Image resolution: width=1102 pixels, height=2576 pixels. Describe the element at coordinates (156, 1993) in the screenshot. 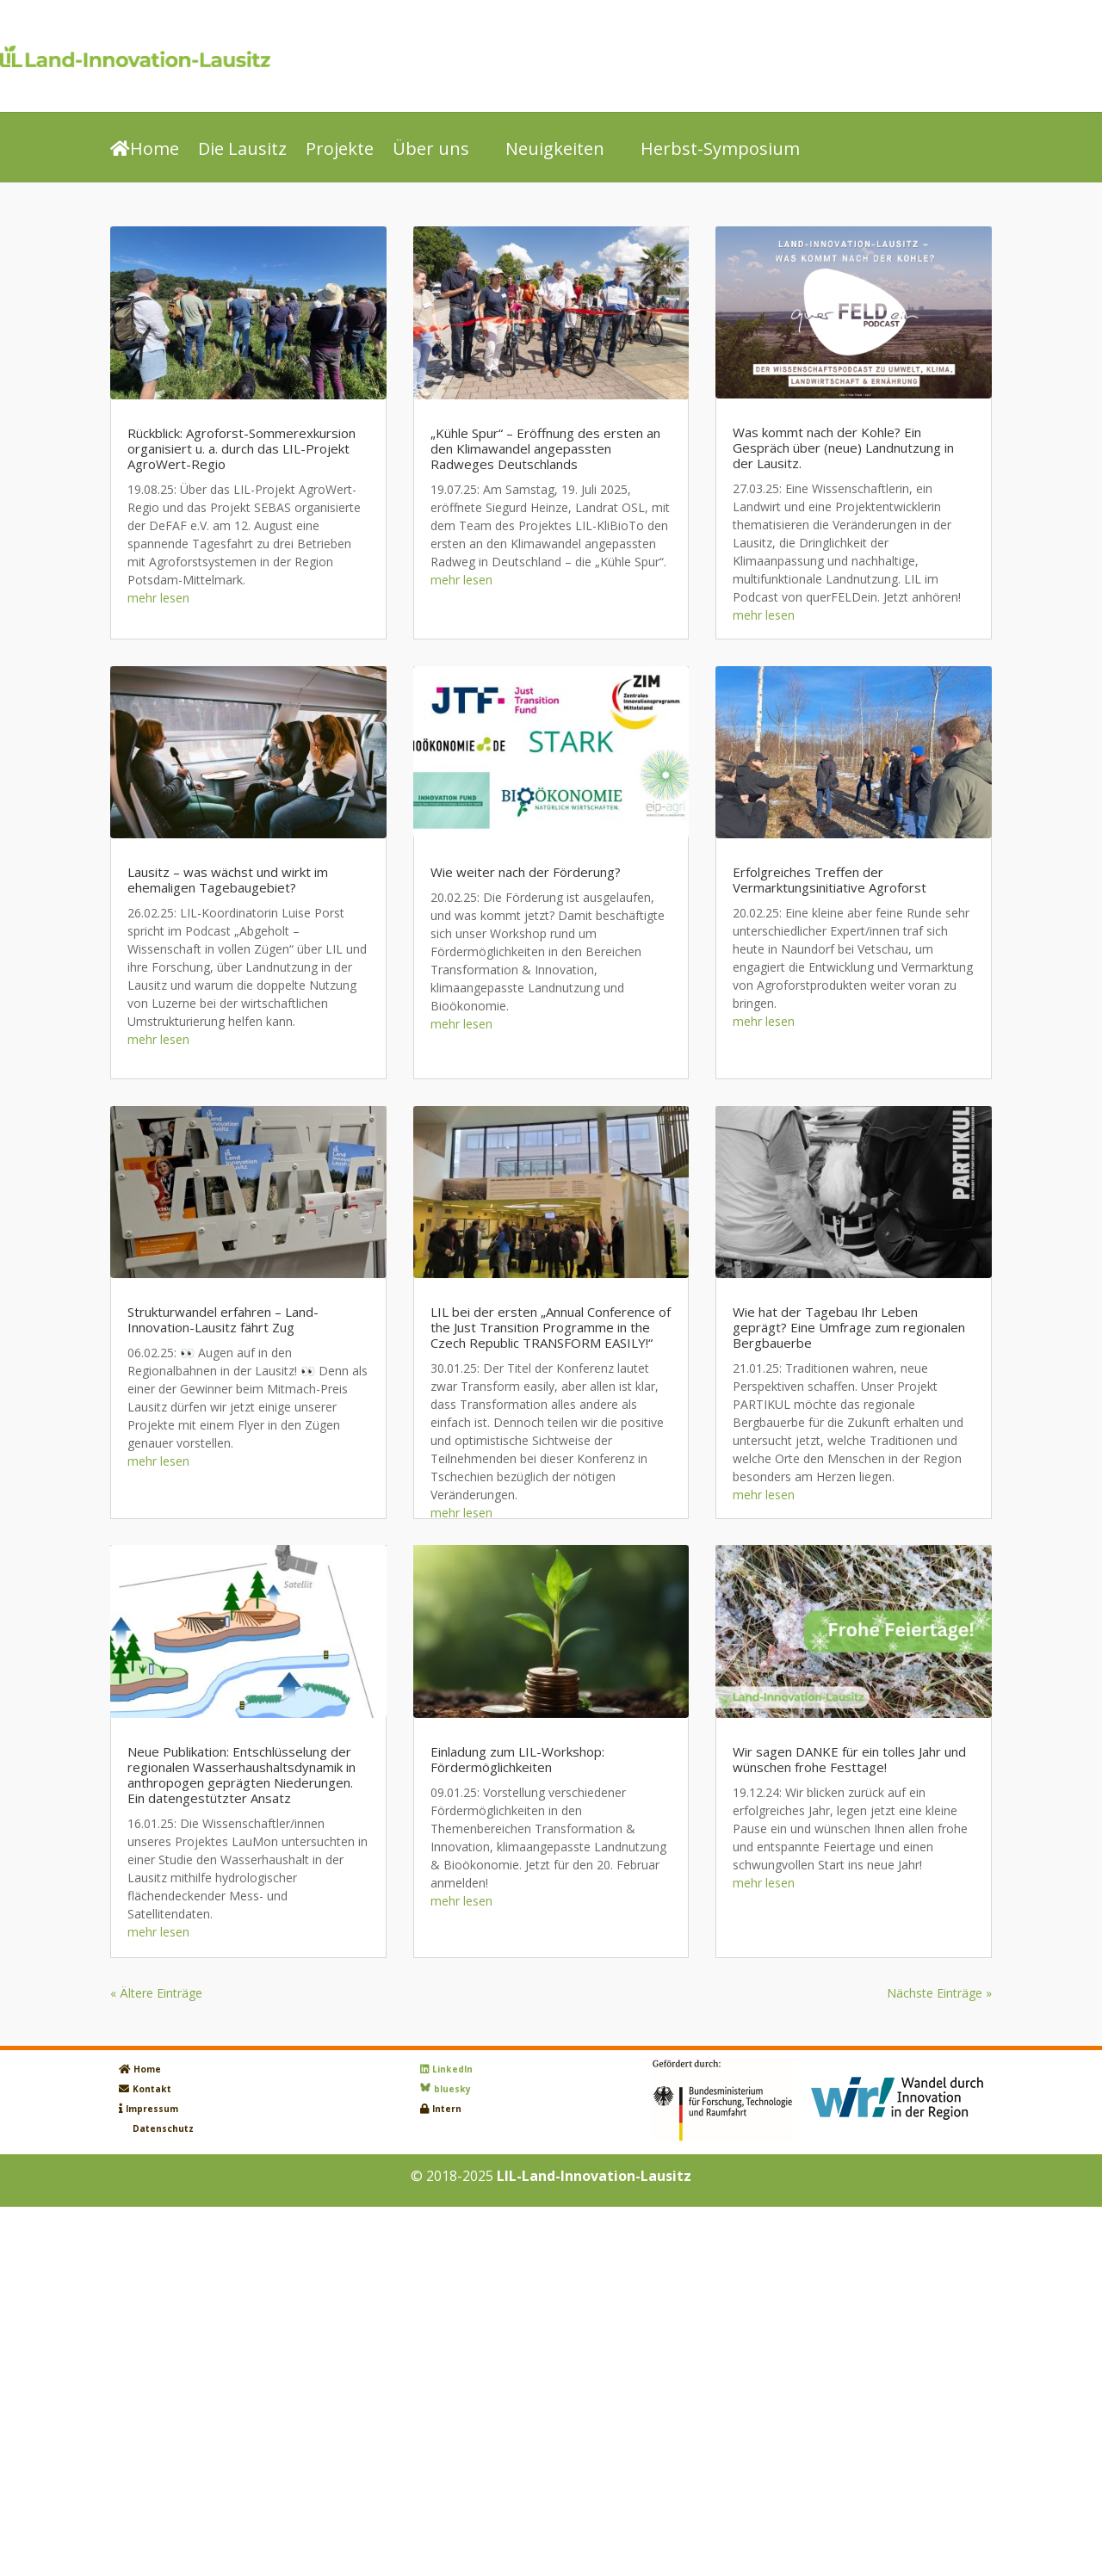

I see `« Ältere Einträge` at that location.